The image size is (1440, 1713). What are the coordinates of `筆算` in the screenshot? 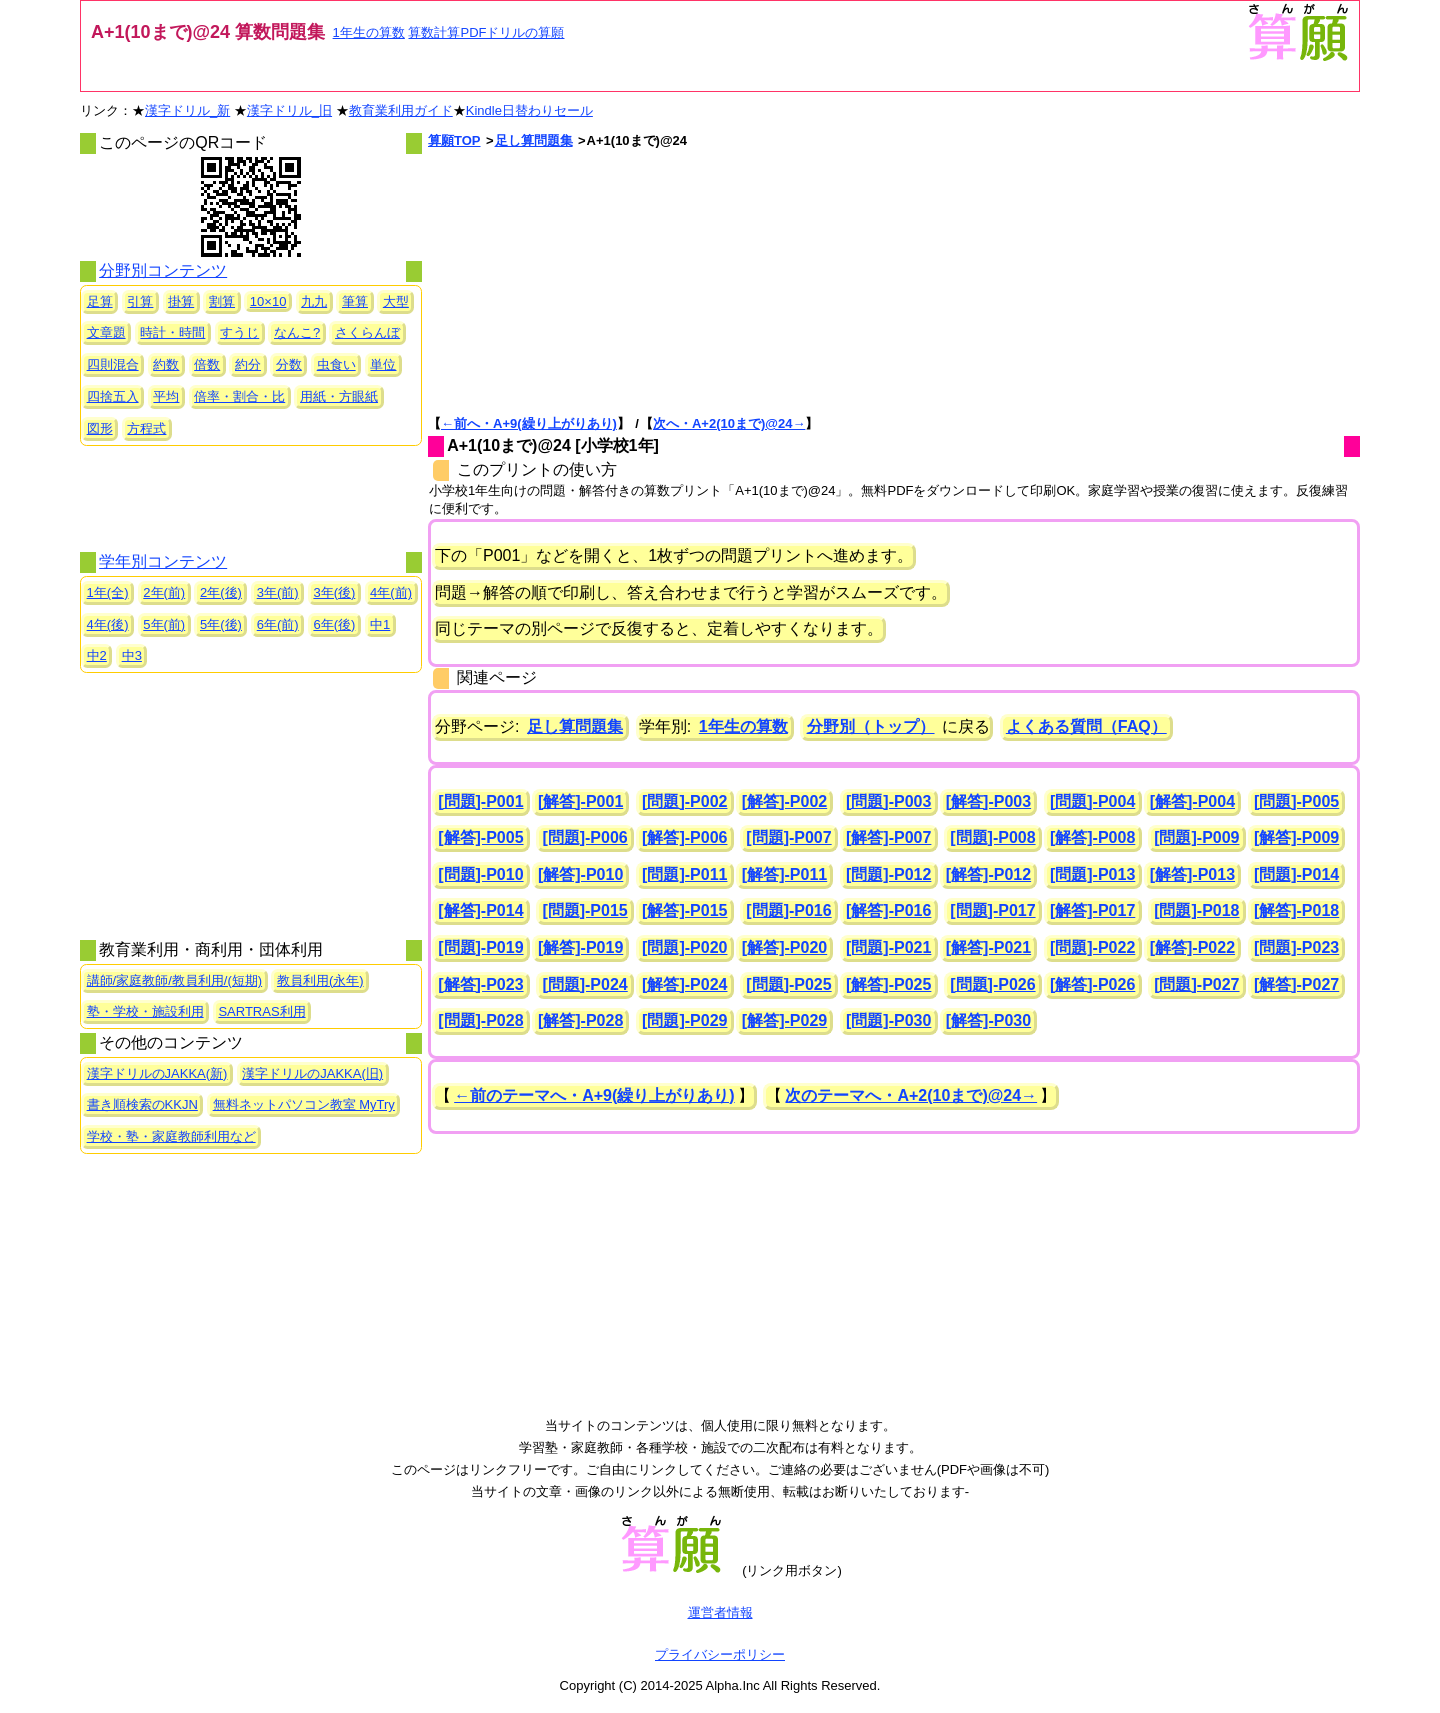 It's located at (355, 301).